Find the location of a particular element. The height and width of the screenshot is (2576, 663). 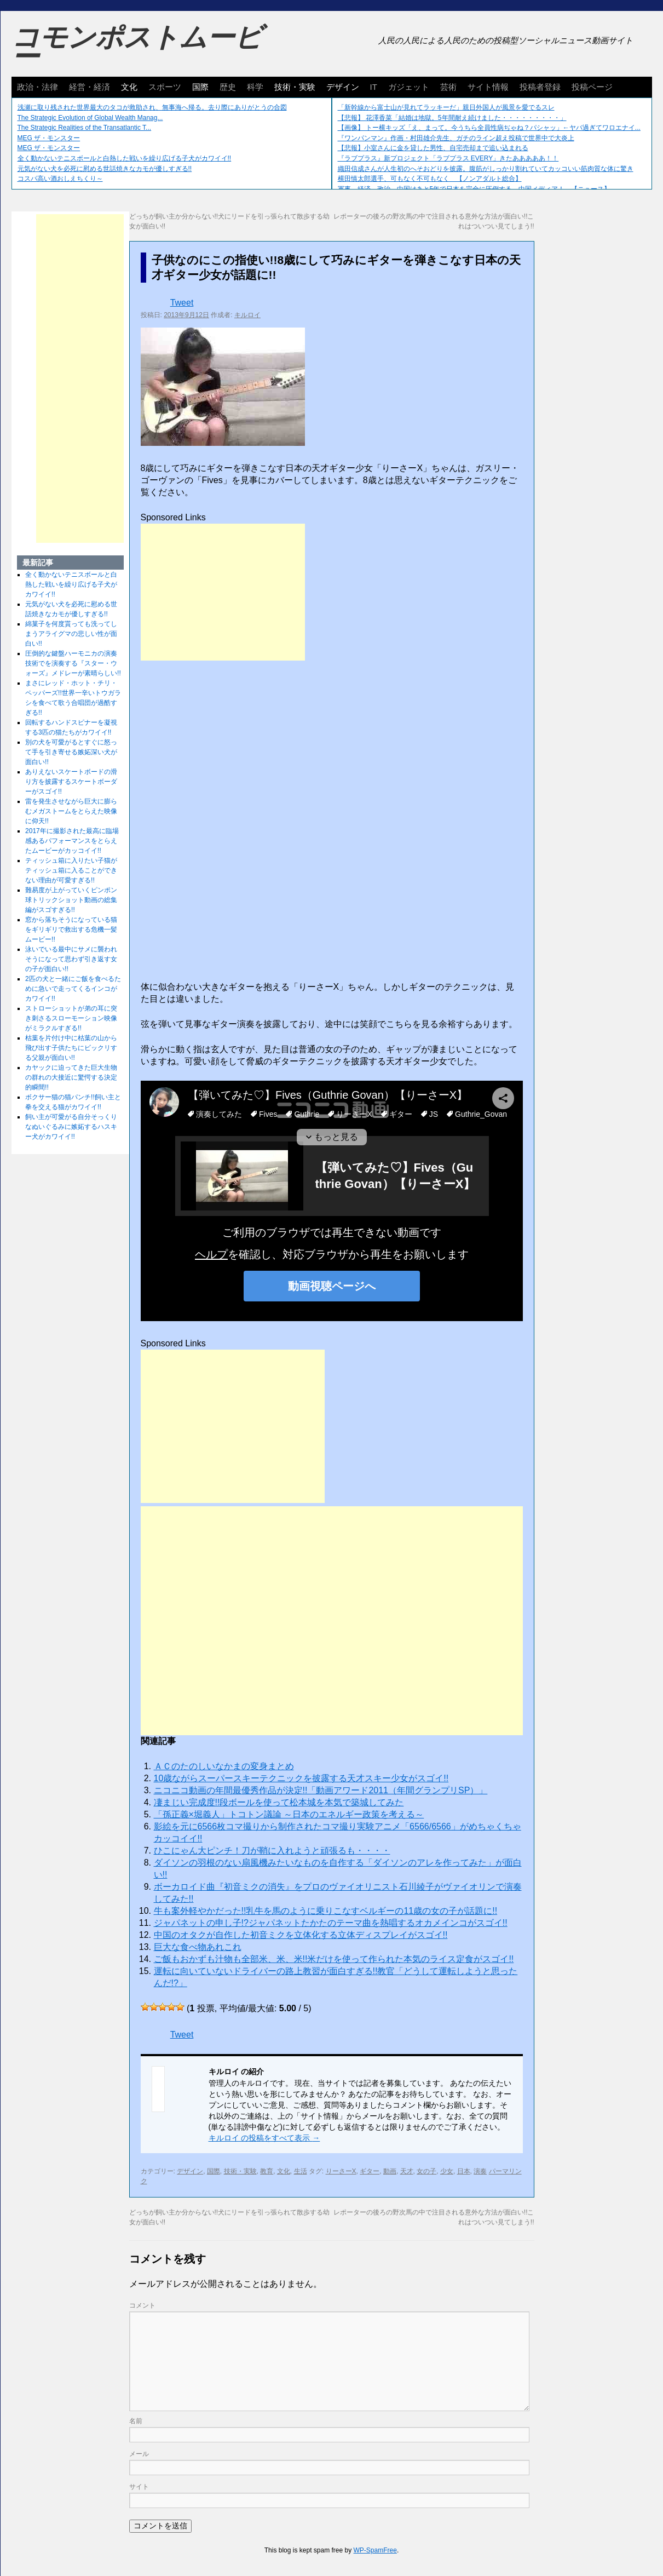

ギター is located at coordinates (369, 2171).